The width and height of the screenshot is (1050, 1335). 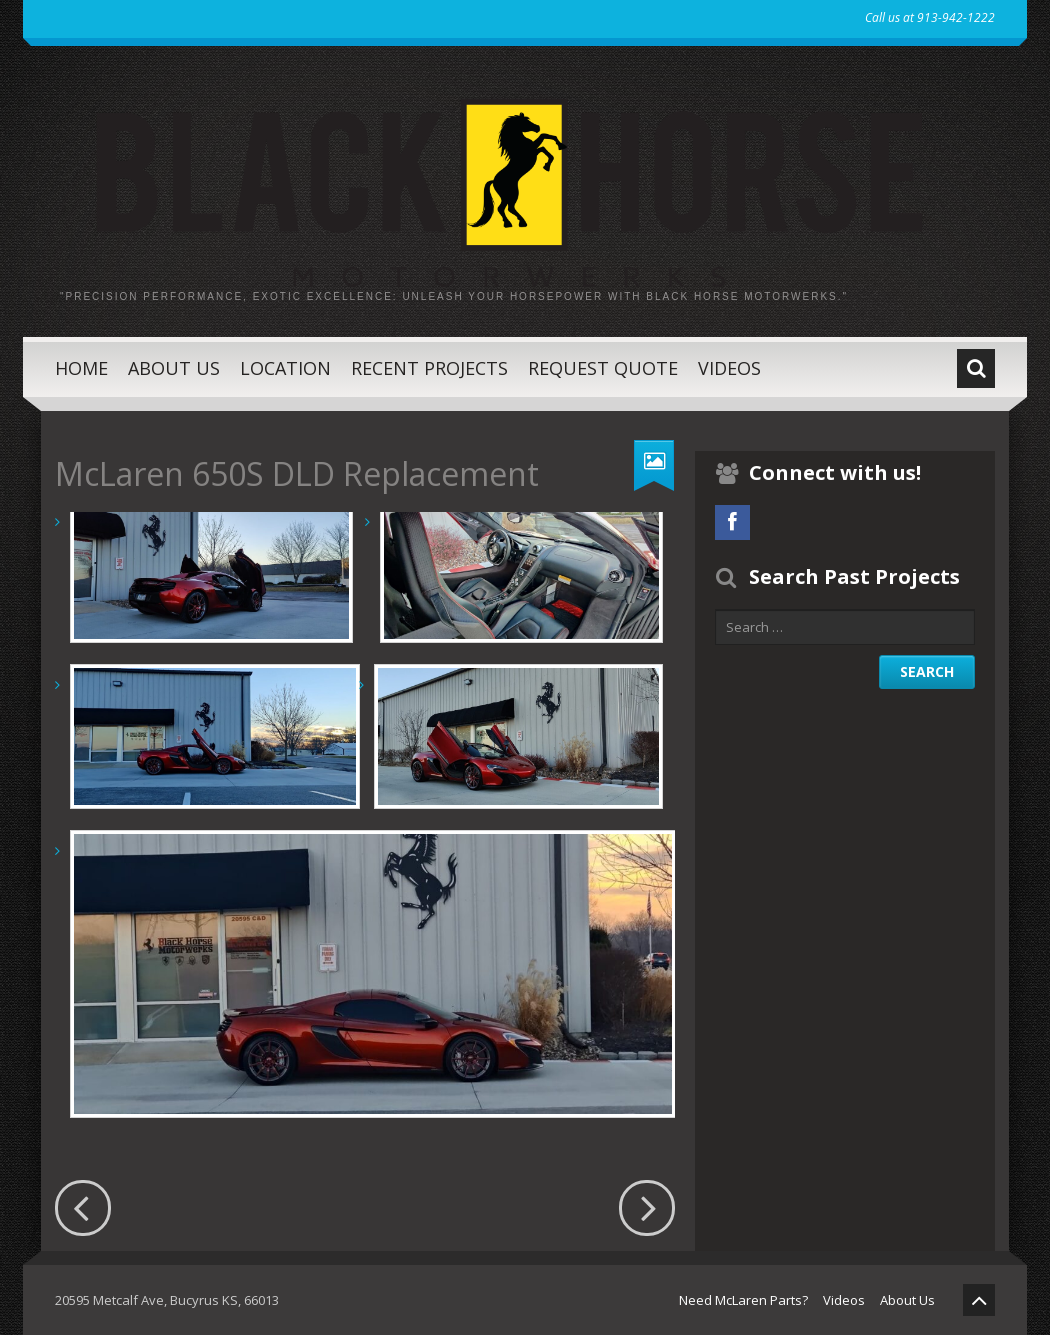 What do you see at coordinates (285, 368) in the screenshot?
I see `Location` at bounding box center [285, 368].